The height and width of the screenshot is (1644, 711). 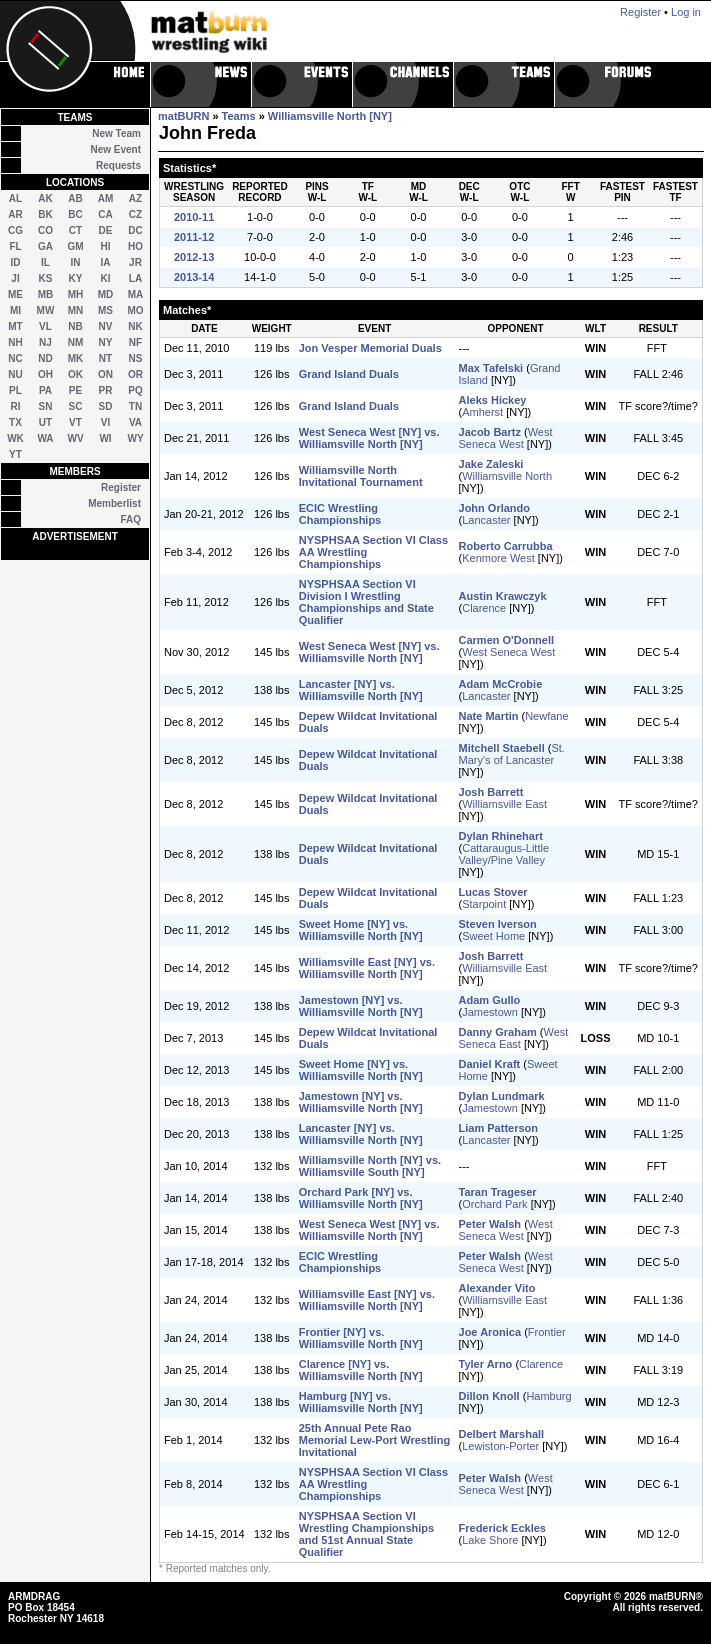 I want to click on MA, so click(x=136, y=294).